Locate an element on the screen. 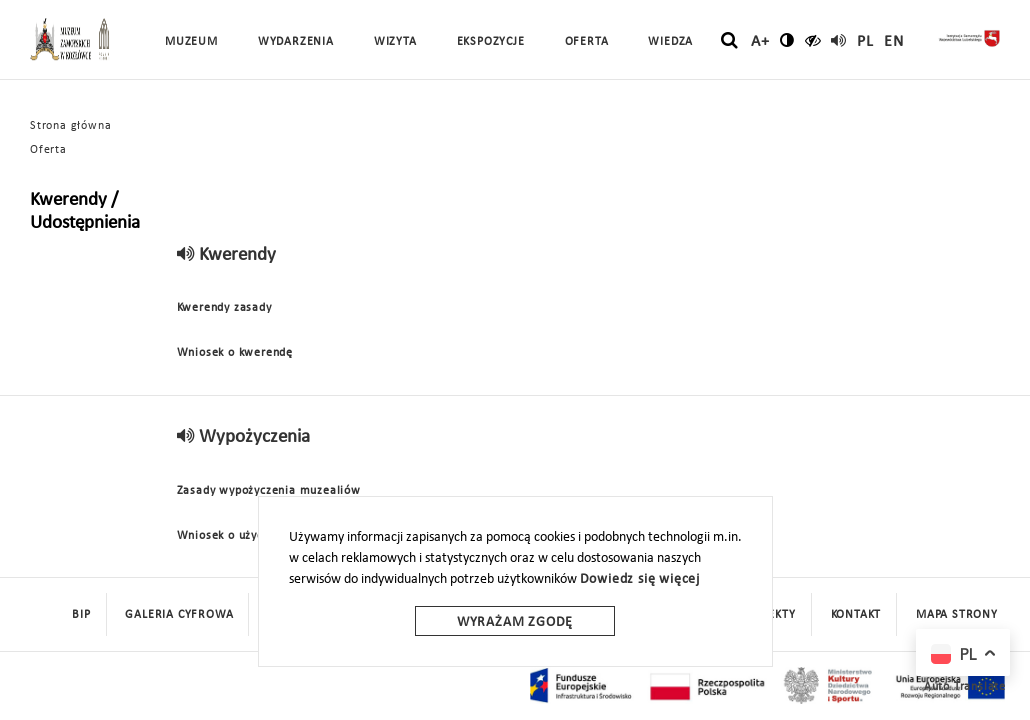 This screenshot has height=720, width=1030. Oferta [button] is located at coordinates (587, 42).